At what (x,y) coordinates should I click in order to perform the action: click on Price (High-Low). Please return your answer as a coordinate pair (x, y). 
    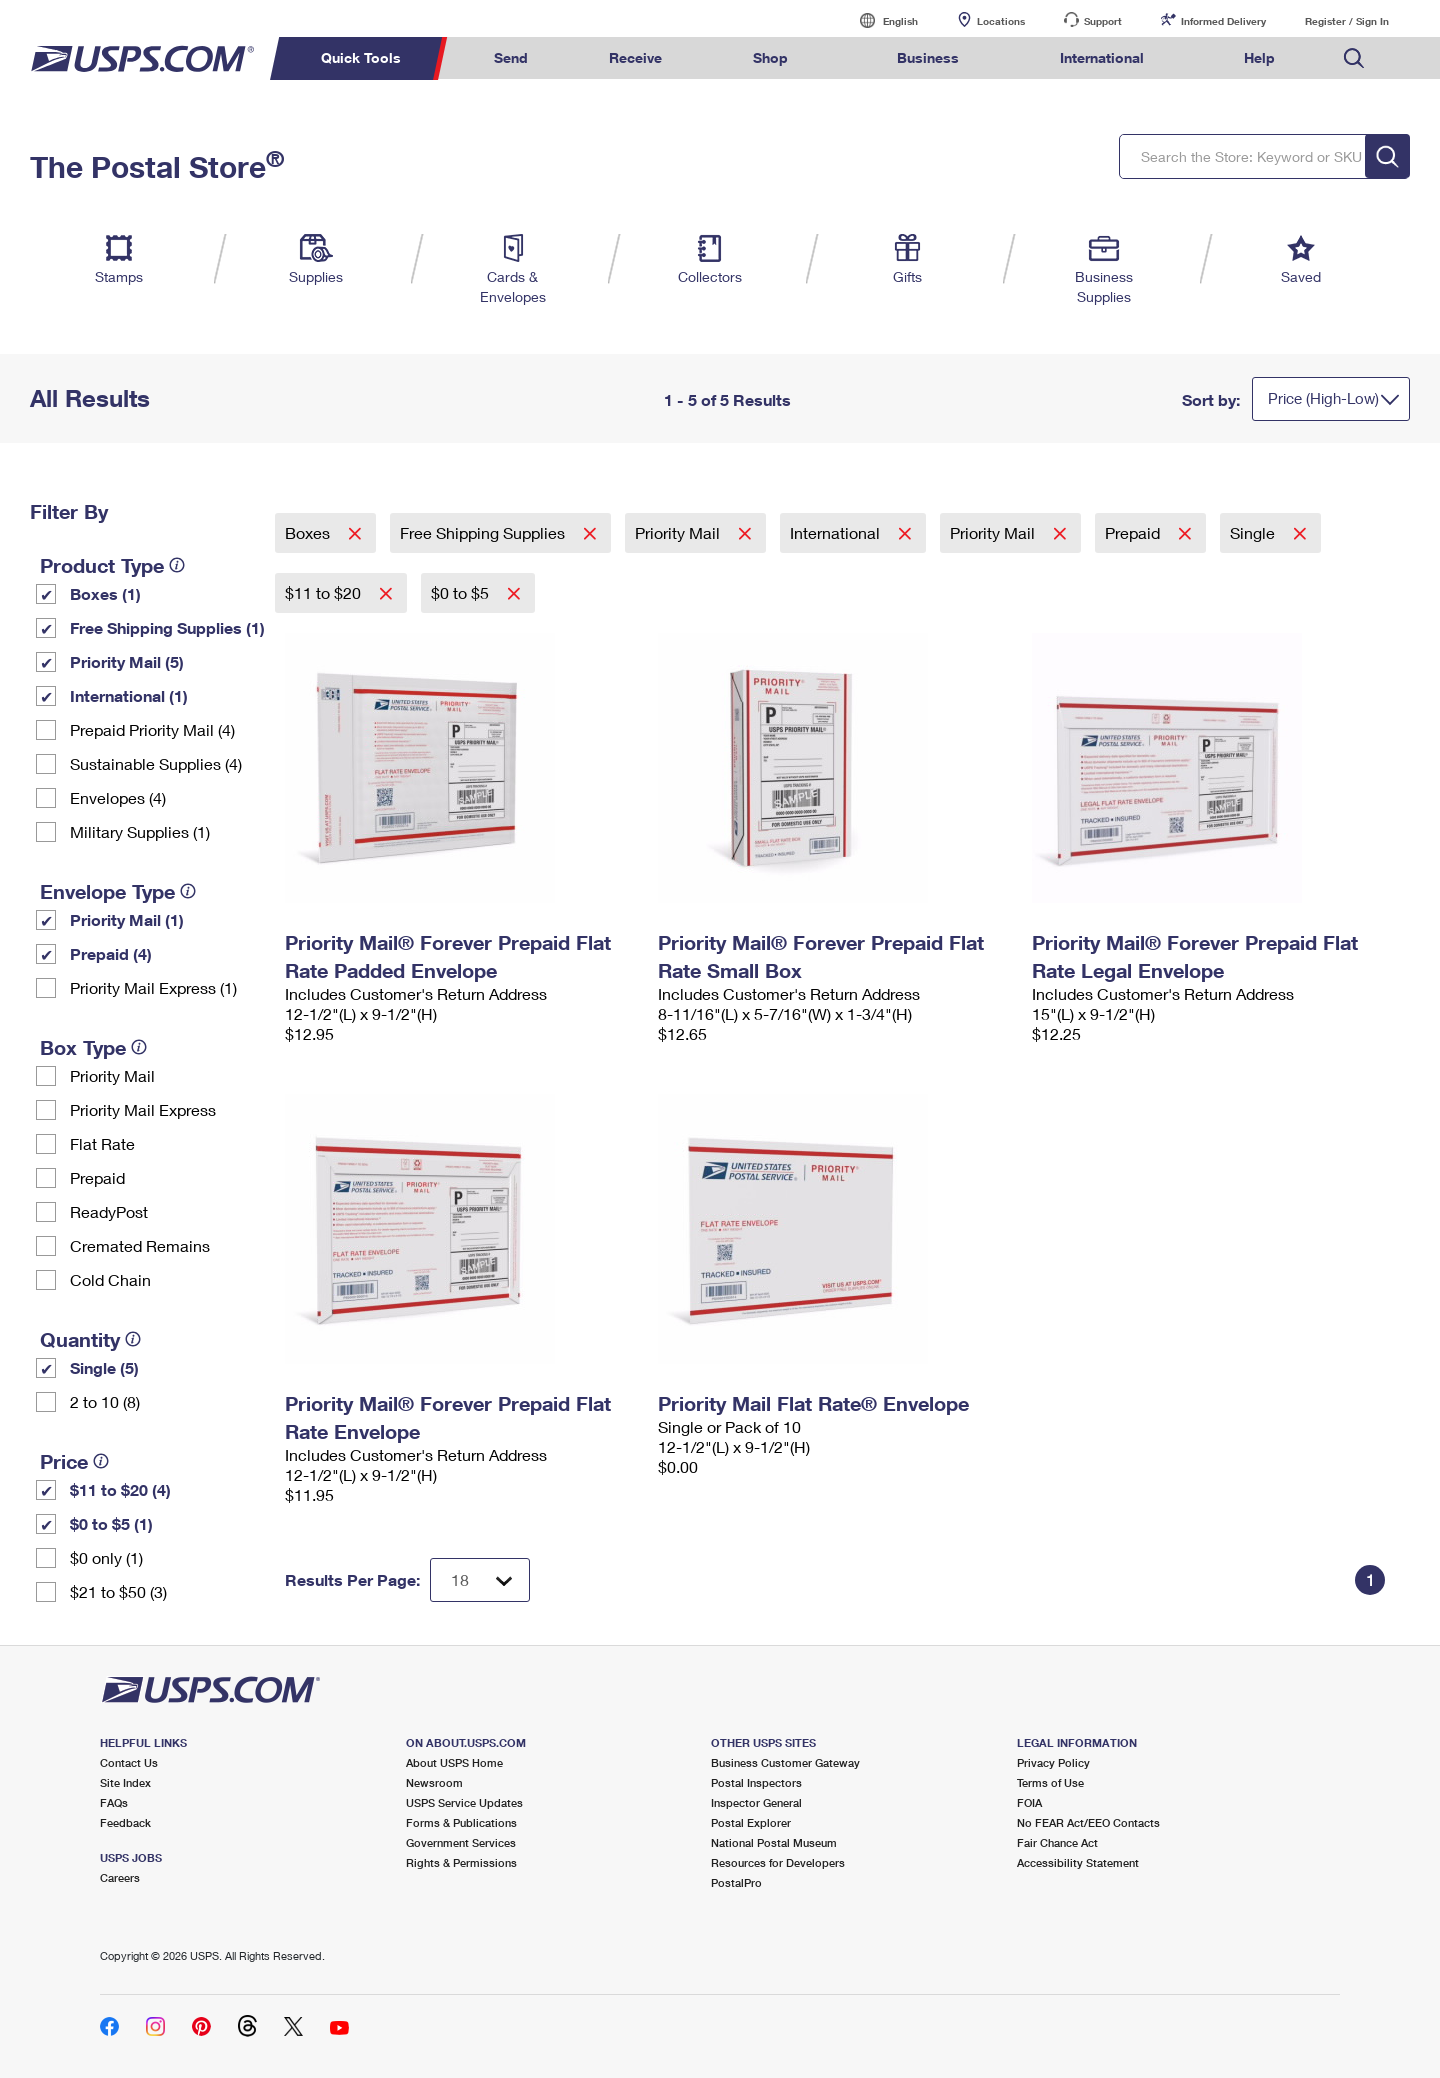
    Looking at the image, I should click on (1323, 398).